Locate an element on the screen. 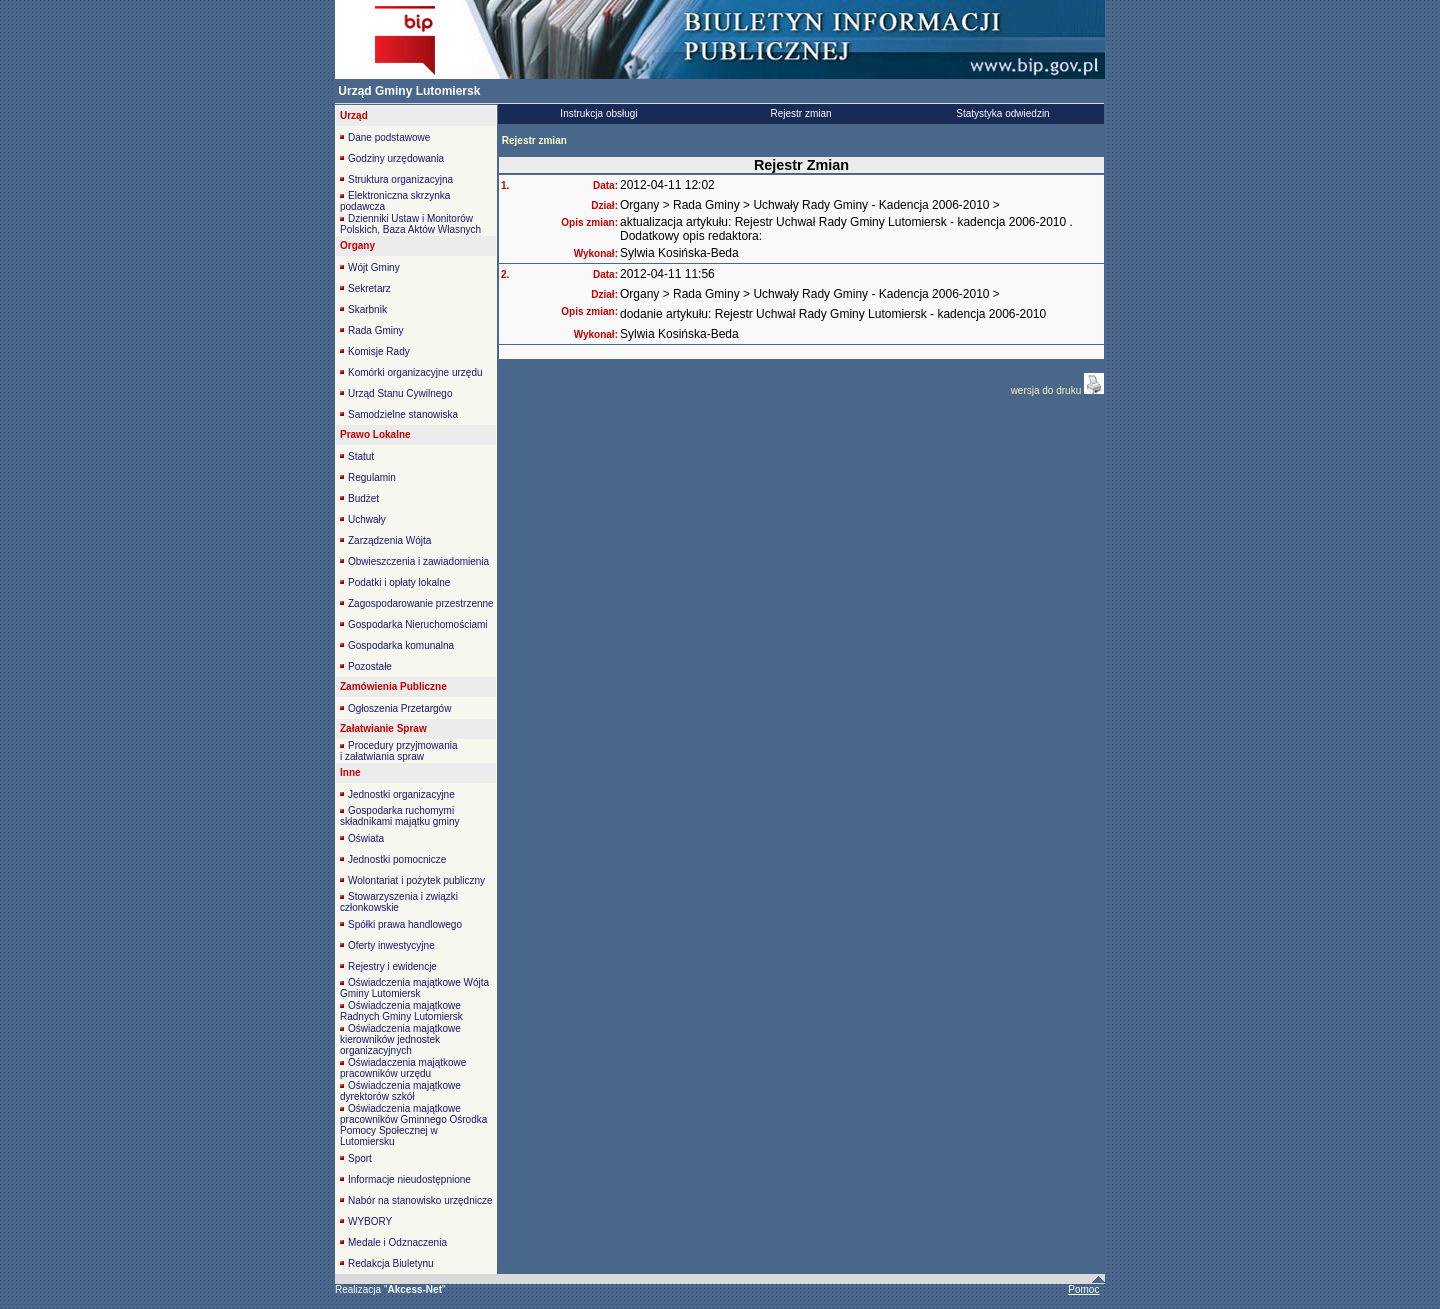 The width and height of the screenshot is (1440, 1309). Rejestry i ewidencje is located at coordinates (392, 966).